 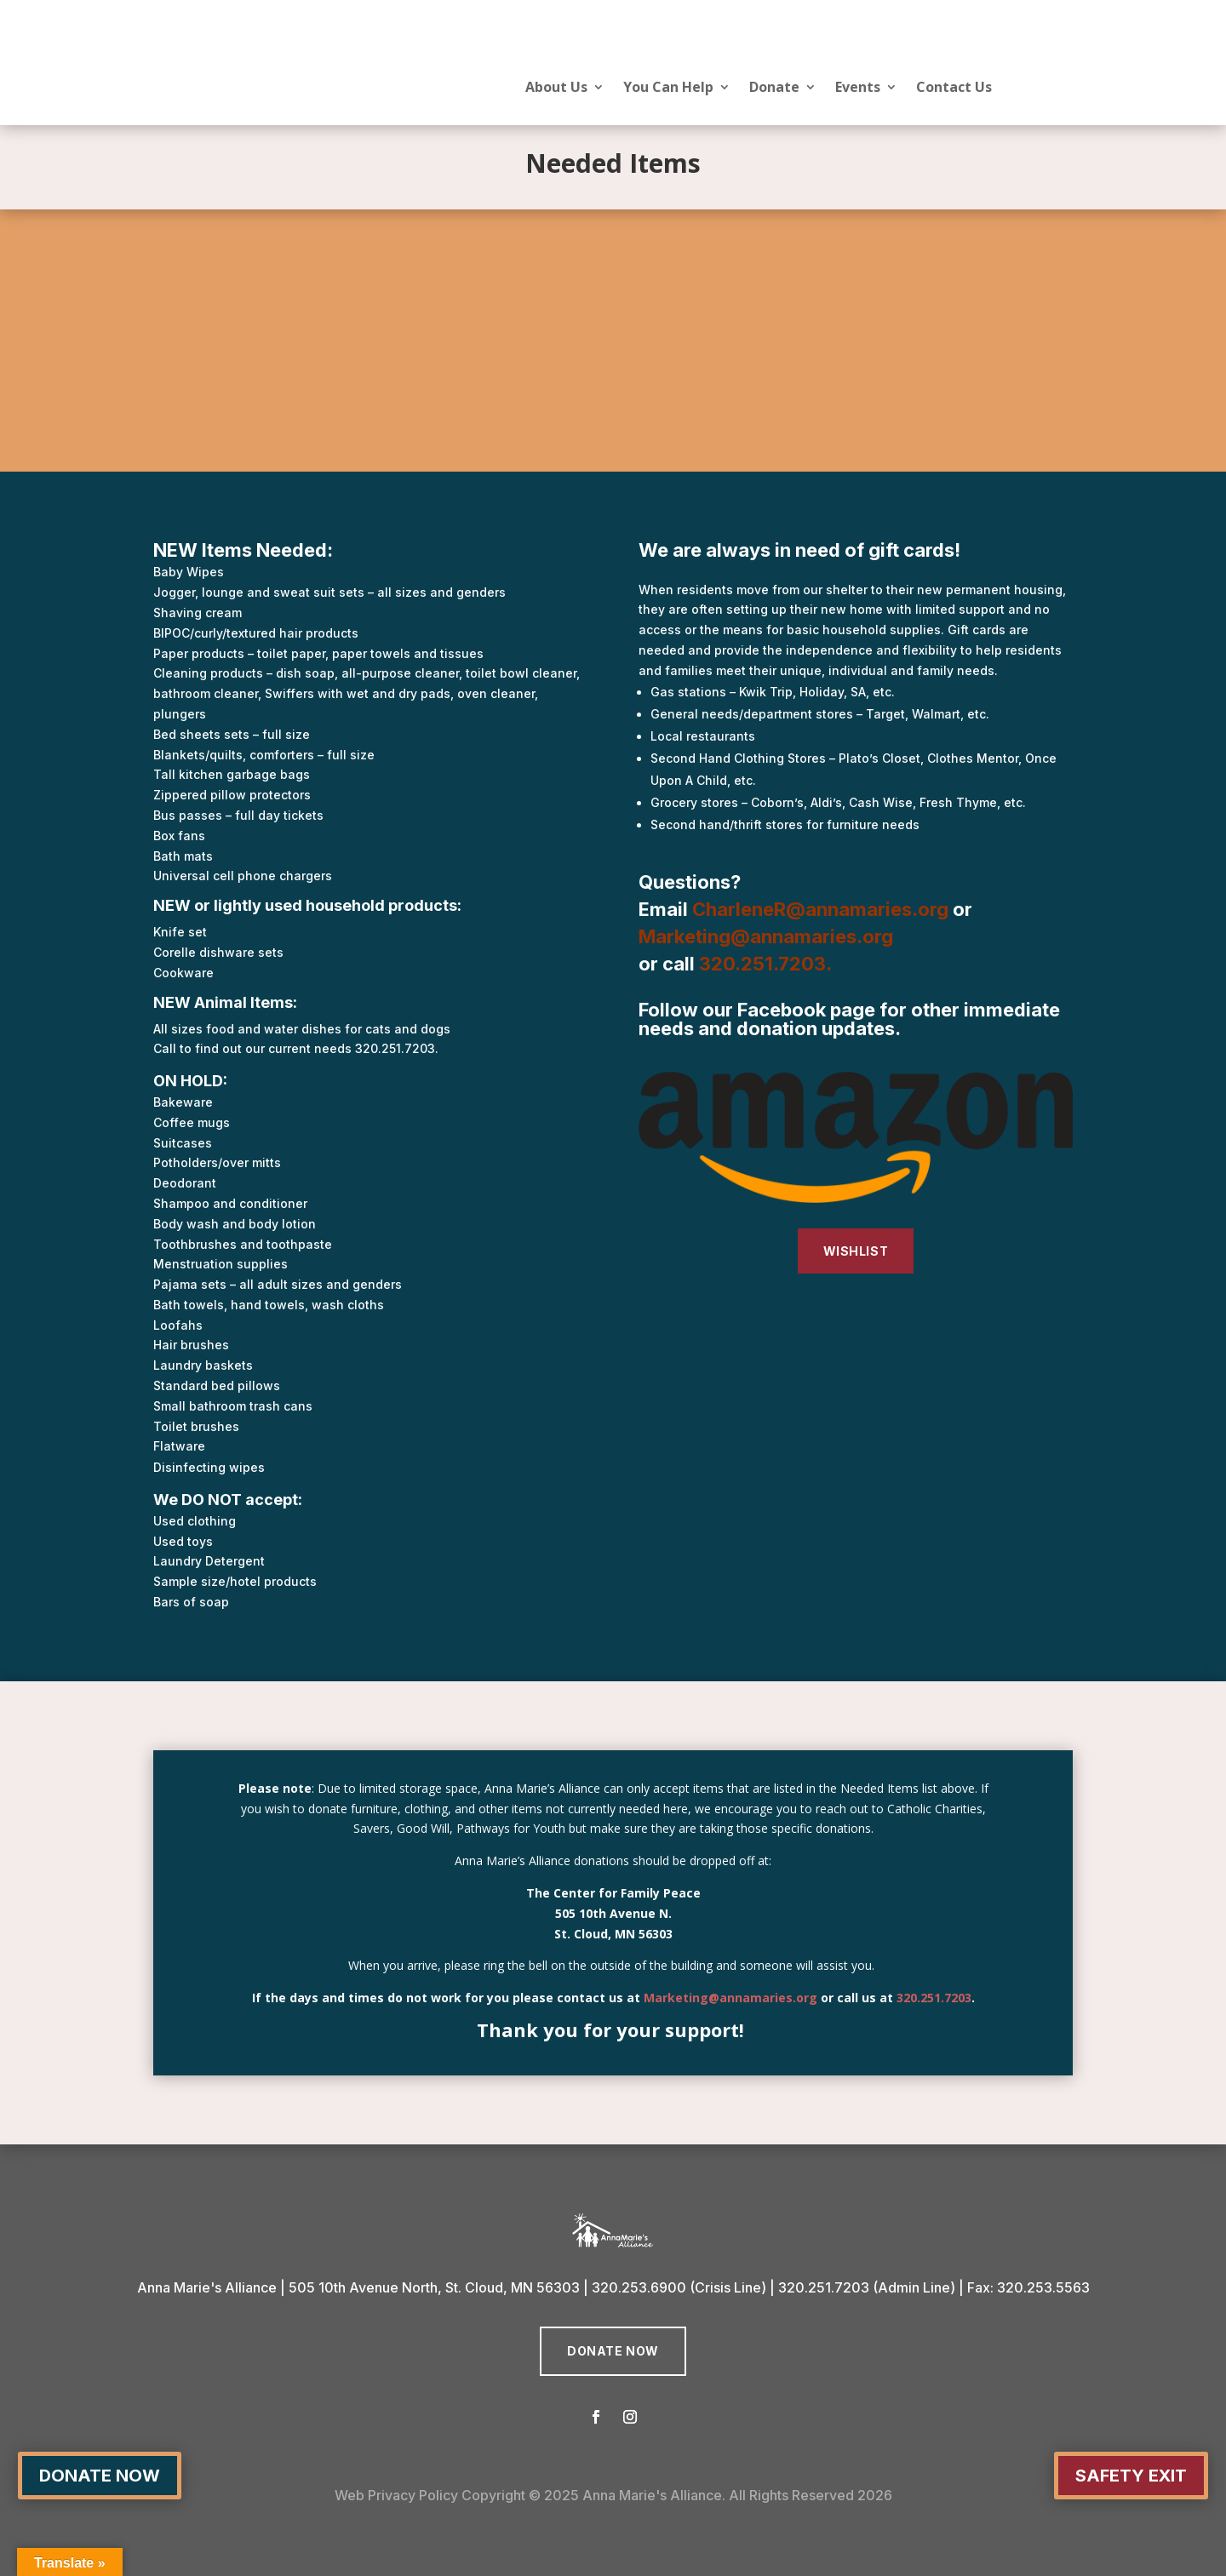 I want to click on Events, so click(x=857, y=88).